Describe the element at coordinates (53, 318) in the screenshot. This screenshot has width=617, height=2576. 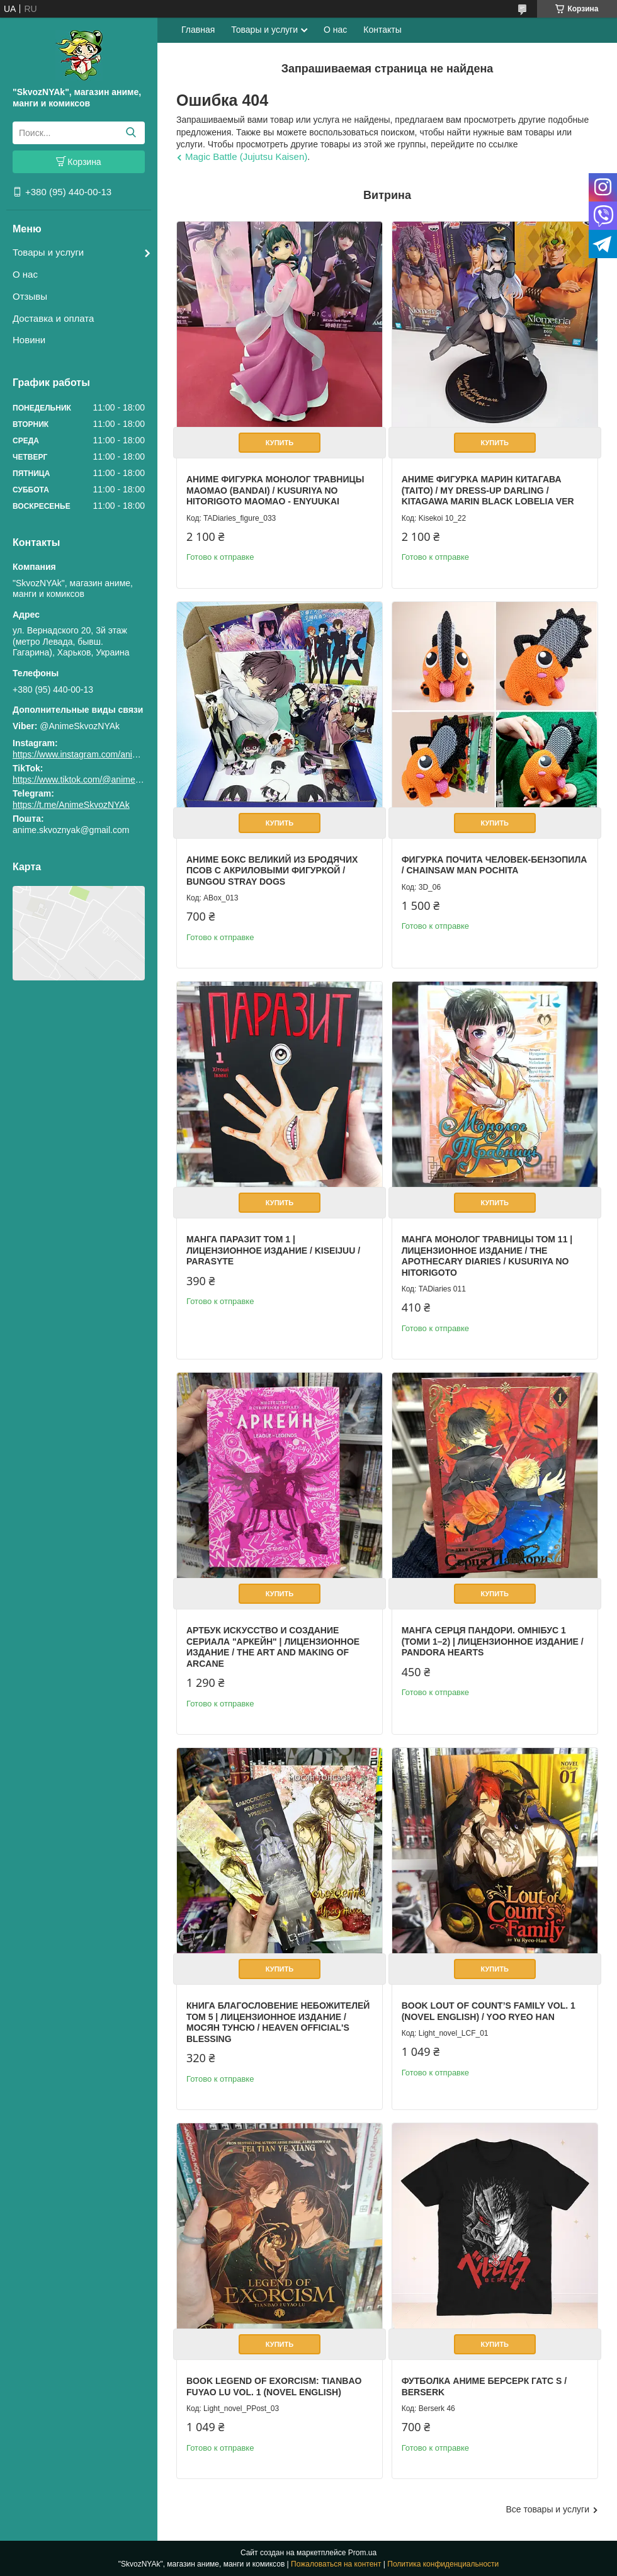
I see `Доставка и оплата` at that location.